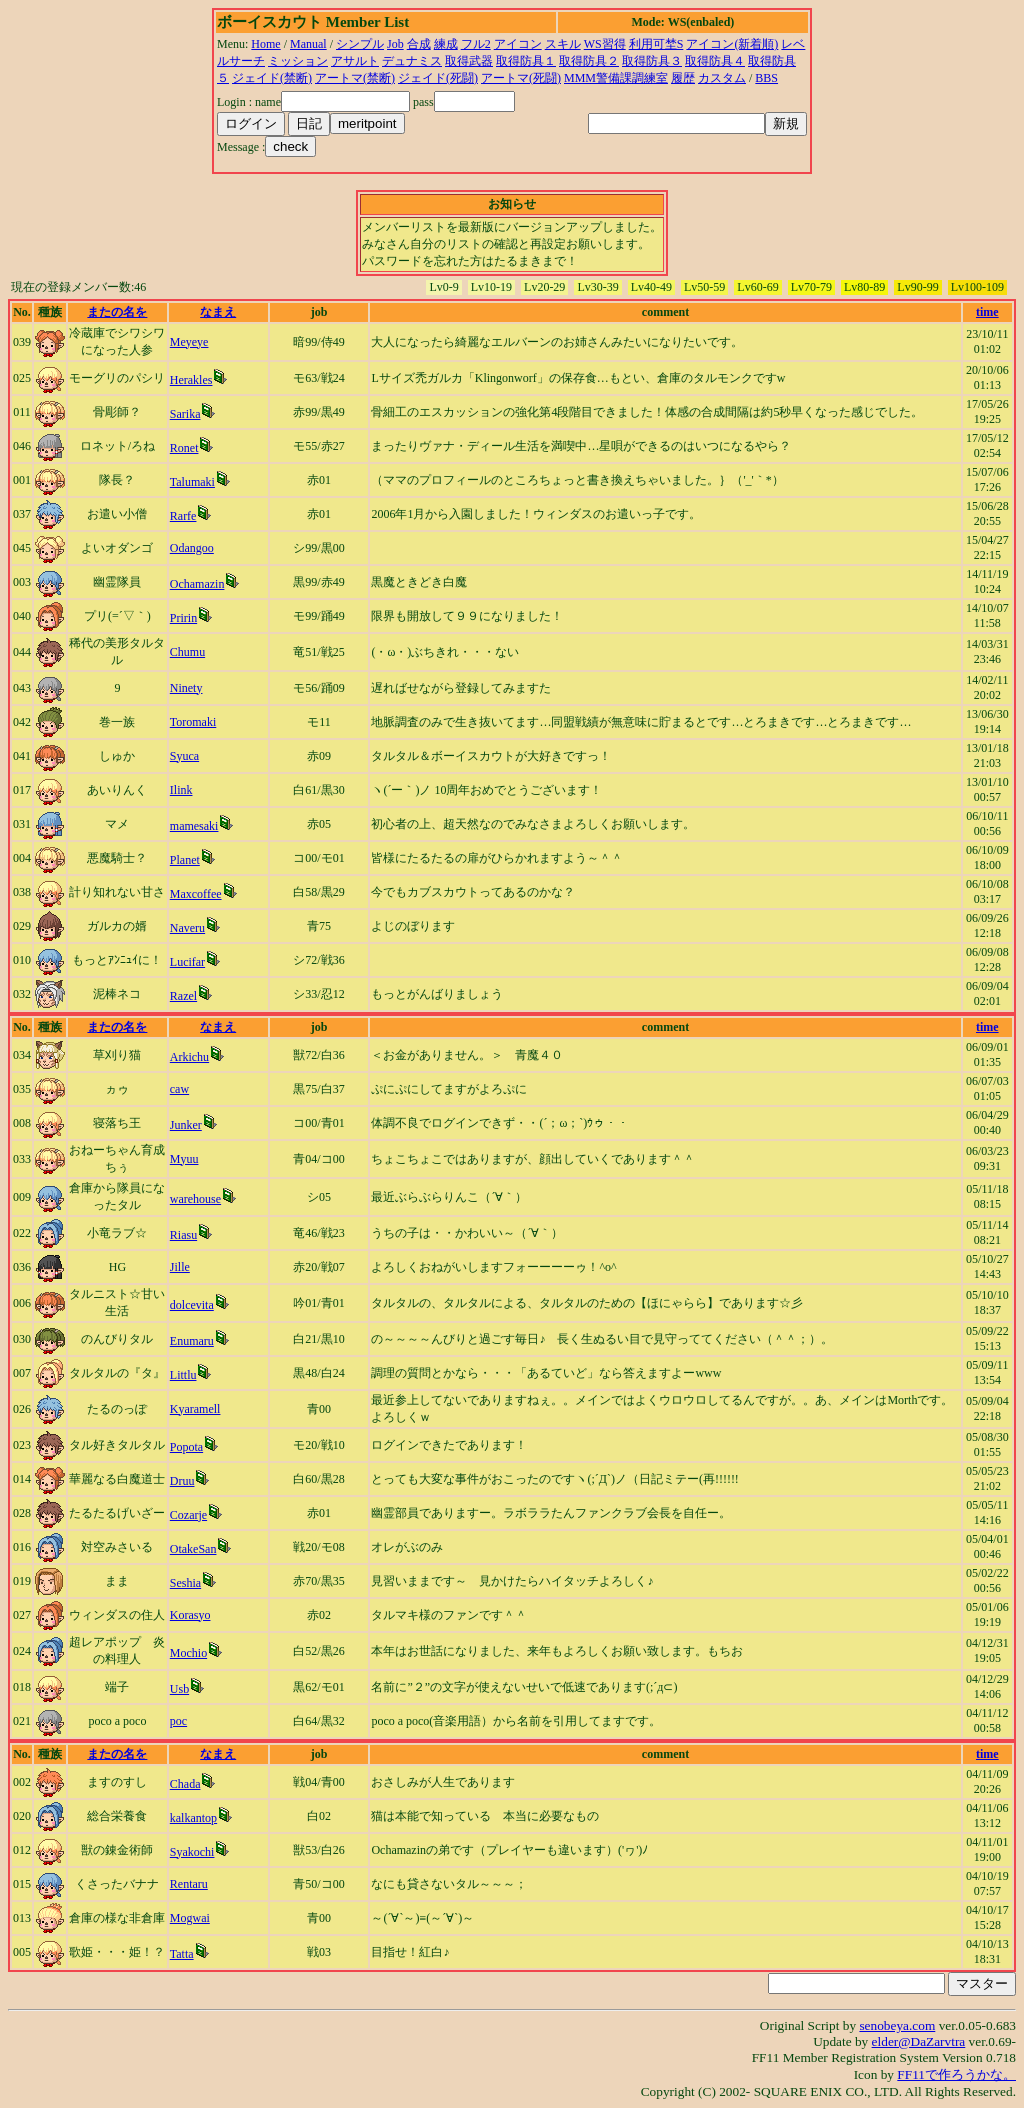  Describe the element at coordinates (188, 1515) in the screenshot. I see `Cozarje` at that location.